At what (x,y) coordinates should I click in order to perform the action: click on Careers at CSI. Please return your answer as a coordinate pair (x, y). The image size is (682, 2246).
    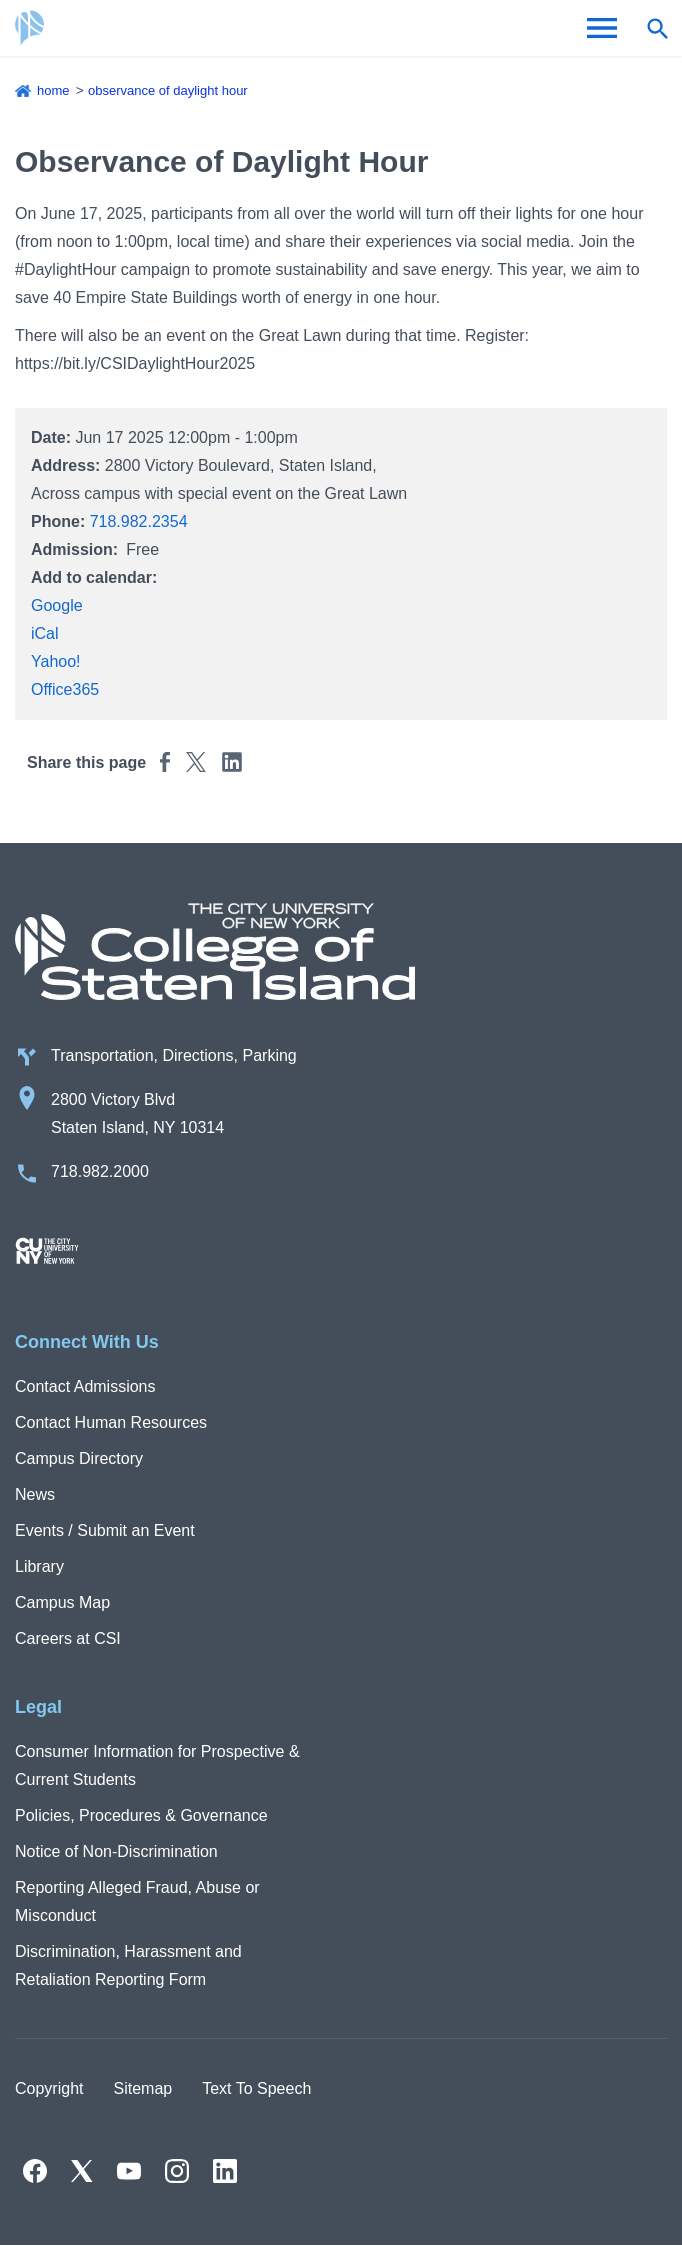
    Looking at the image, I should click on (68, 1638).